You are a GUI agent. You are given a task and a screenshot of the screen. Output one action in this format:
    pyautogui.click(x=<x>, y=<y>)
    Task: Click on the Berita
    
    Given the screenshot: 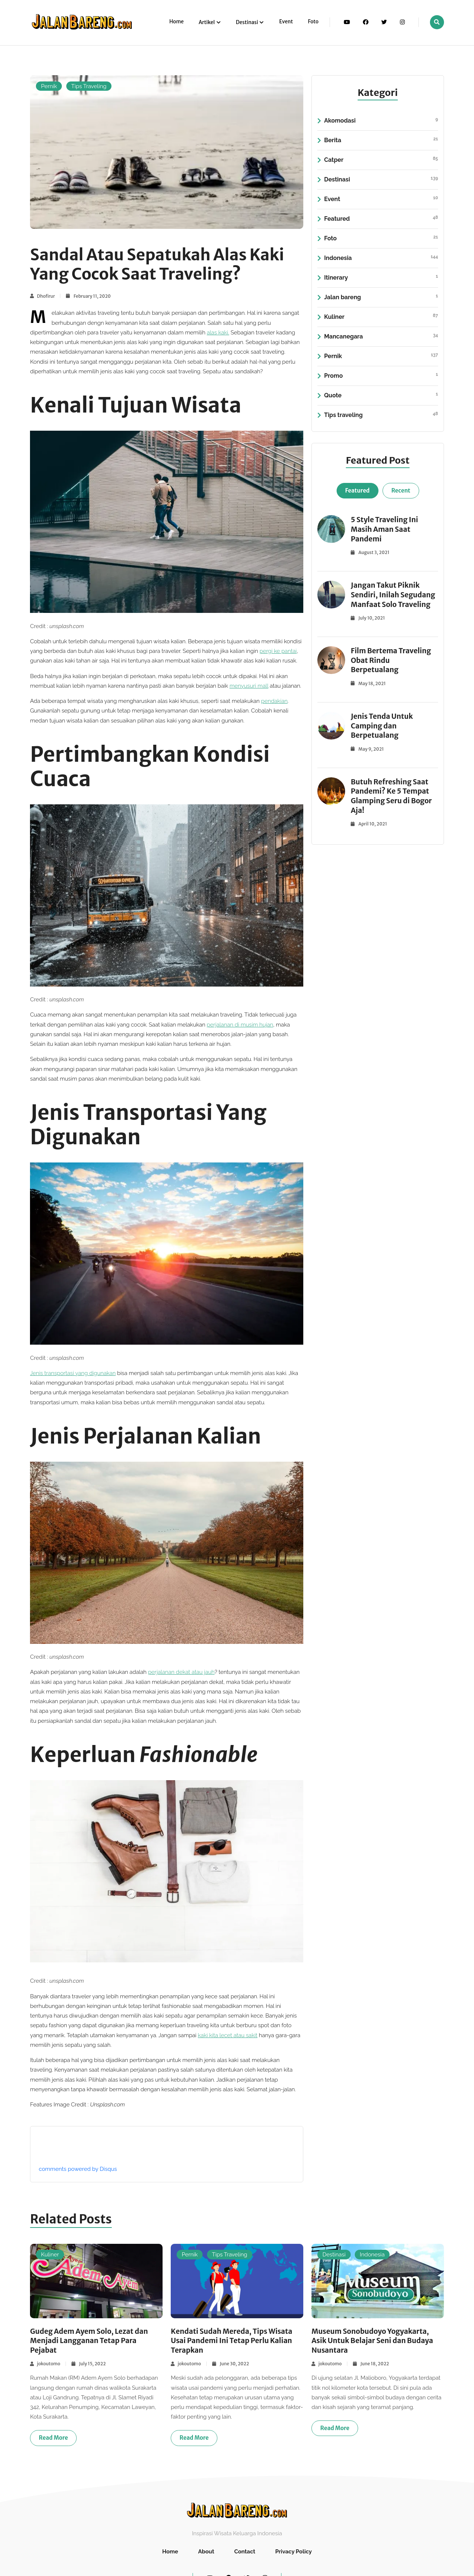 What is the action you would take?
    pyautogui.click(x=381, y=140)
    